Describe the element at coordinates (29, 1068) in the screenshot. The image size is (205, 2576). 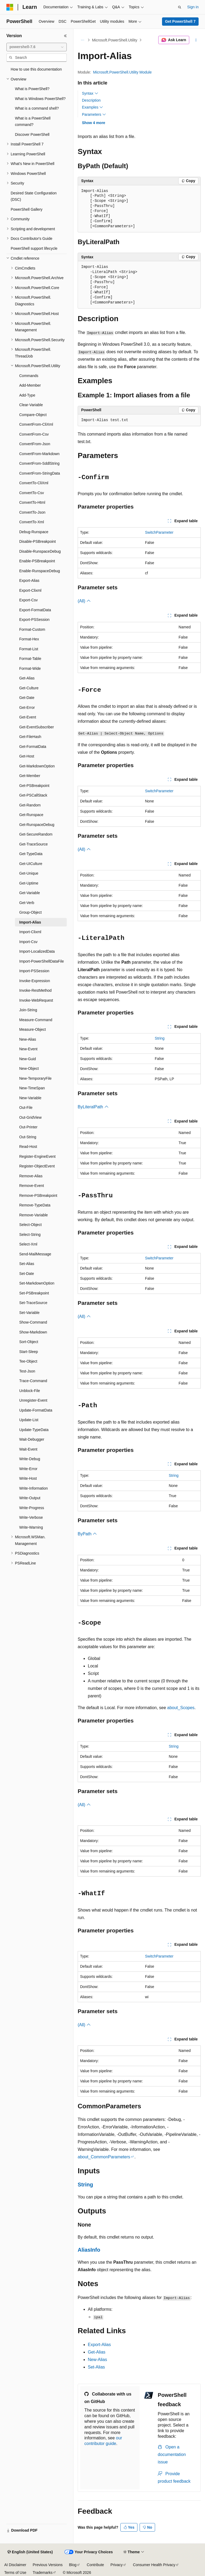
I see `New-Object [treeitem]` at that location.